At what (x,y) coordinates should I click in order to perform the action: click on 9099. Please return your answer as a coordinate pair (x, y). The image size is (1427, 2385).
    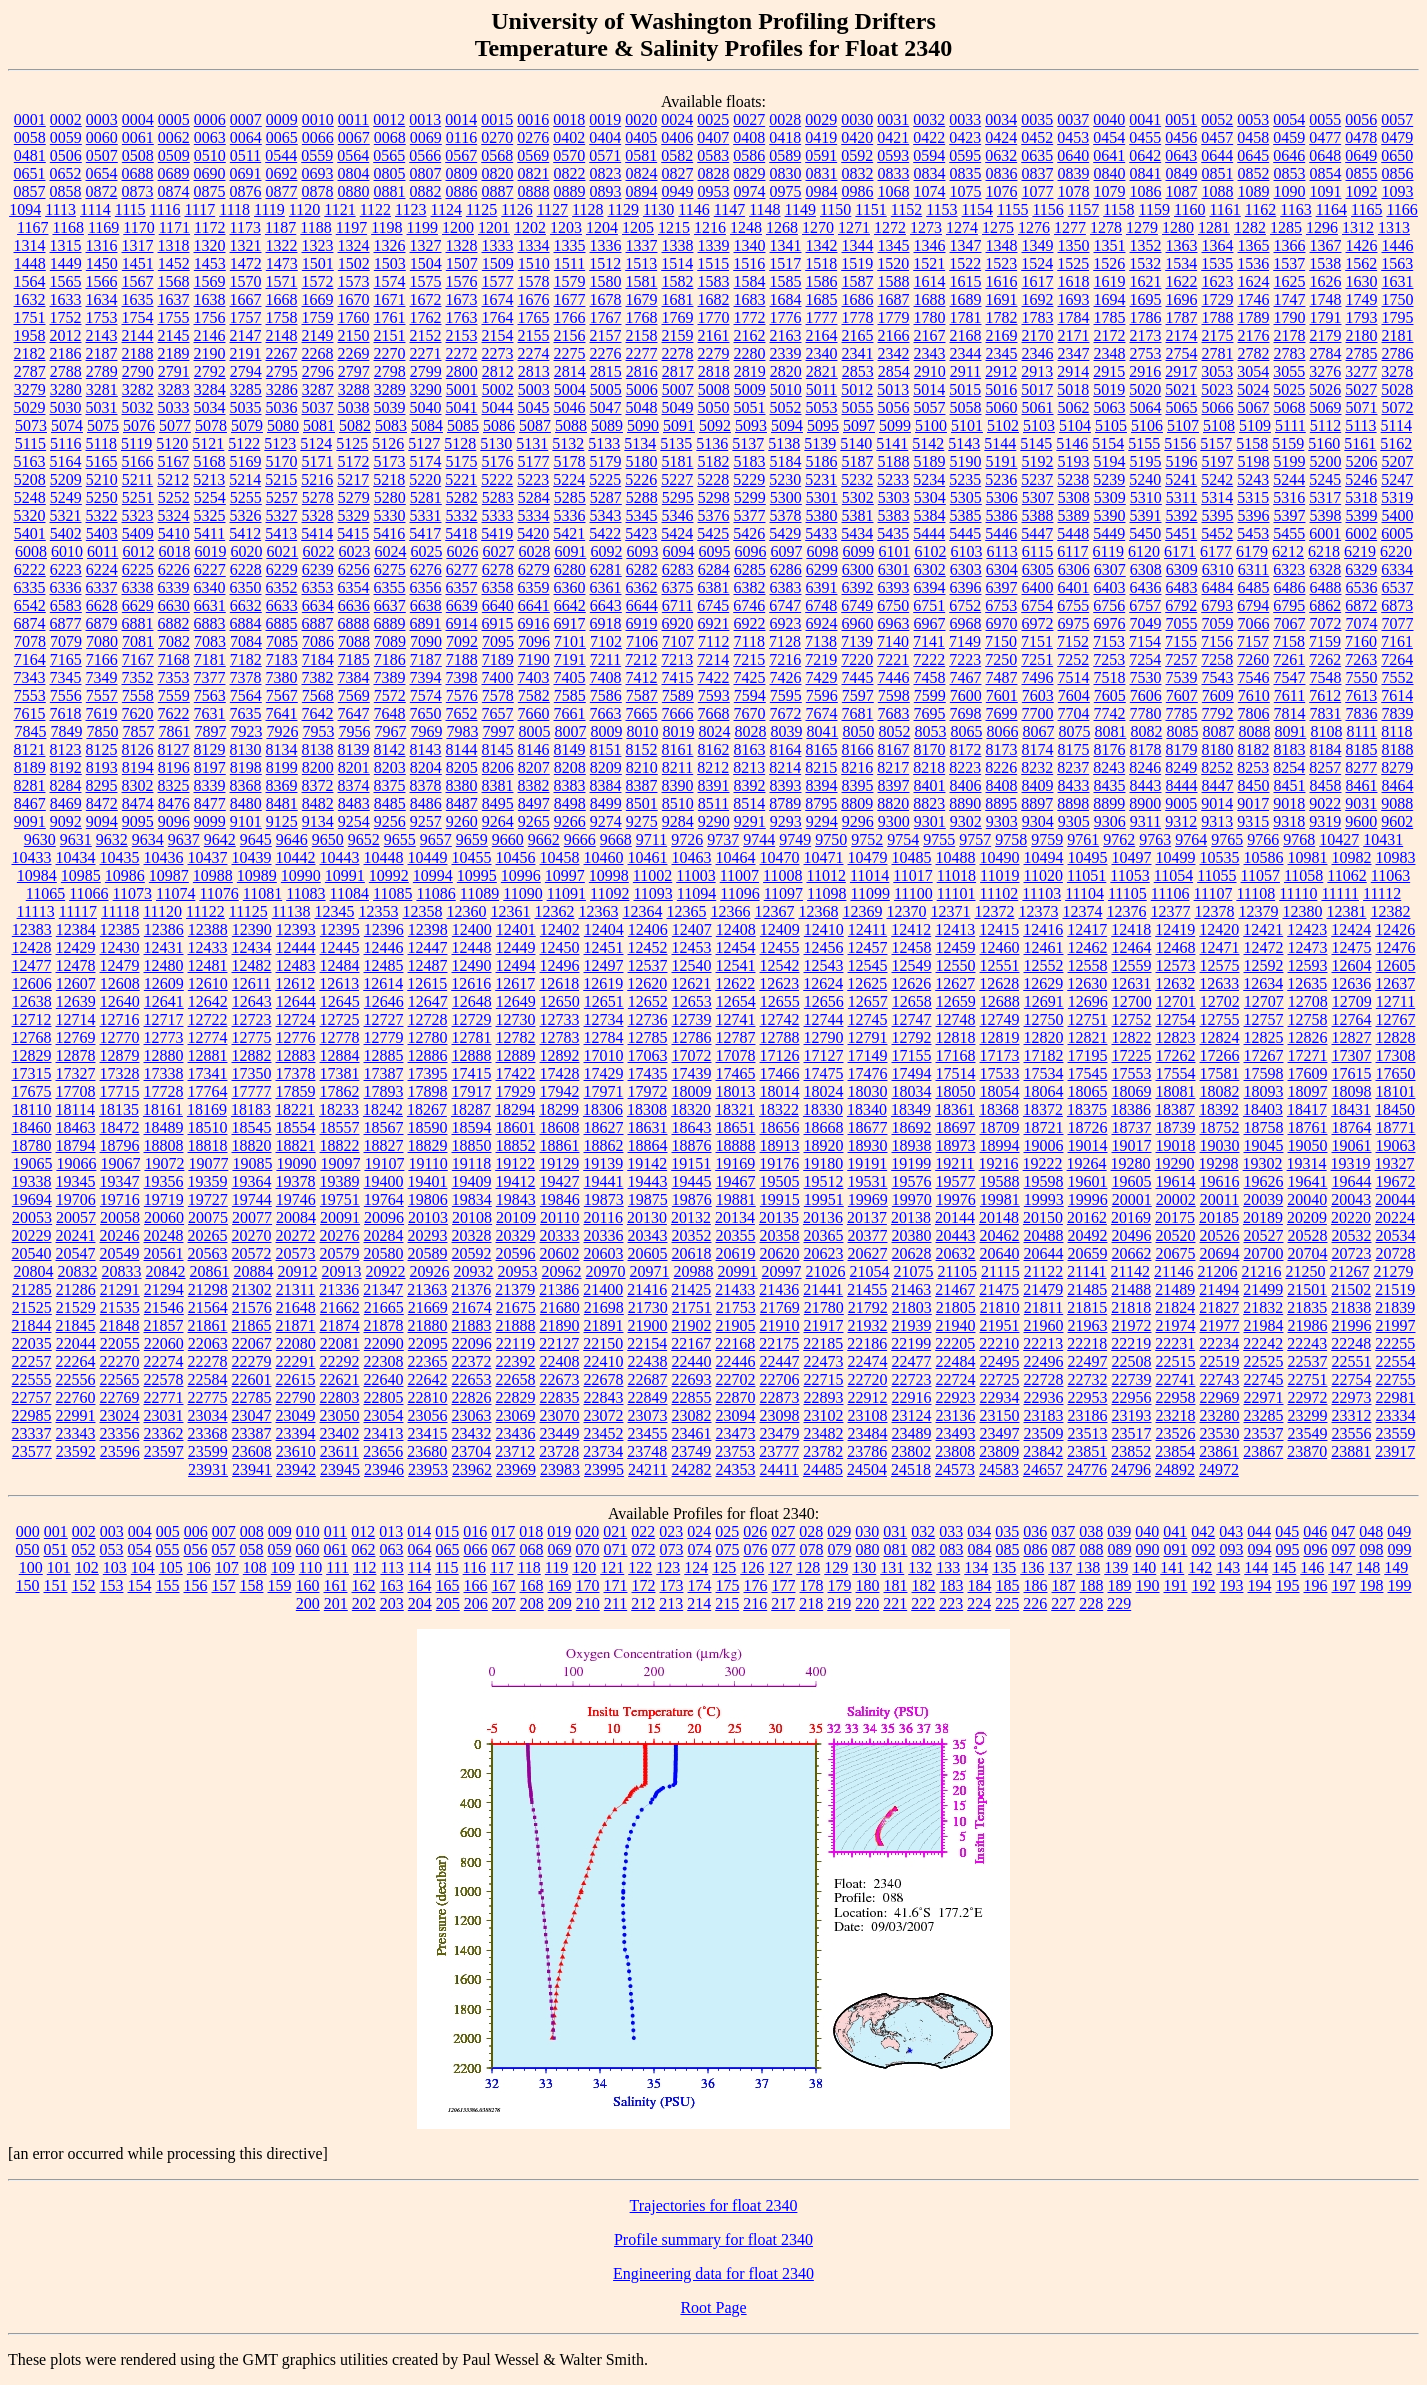
    Looking at the image, I should click on (210, 821).